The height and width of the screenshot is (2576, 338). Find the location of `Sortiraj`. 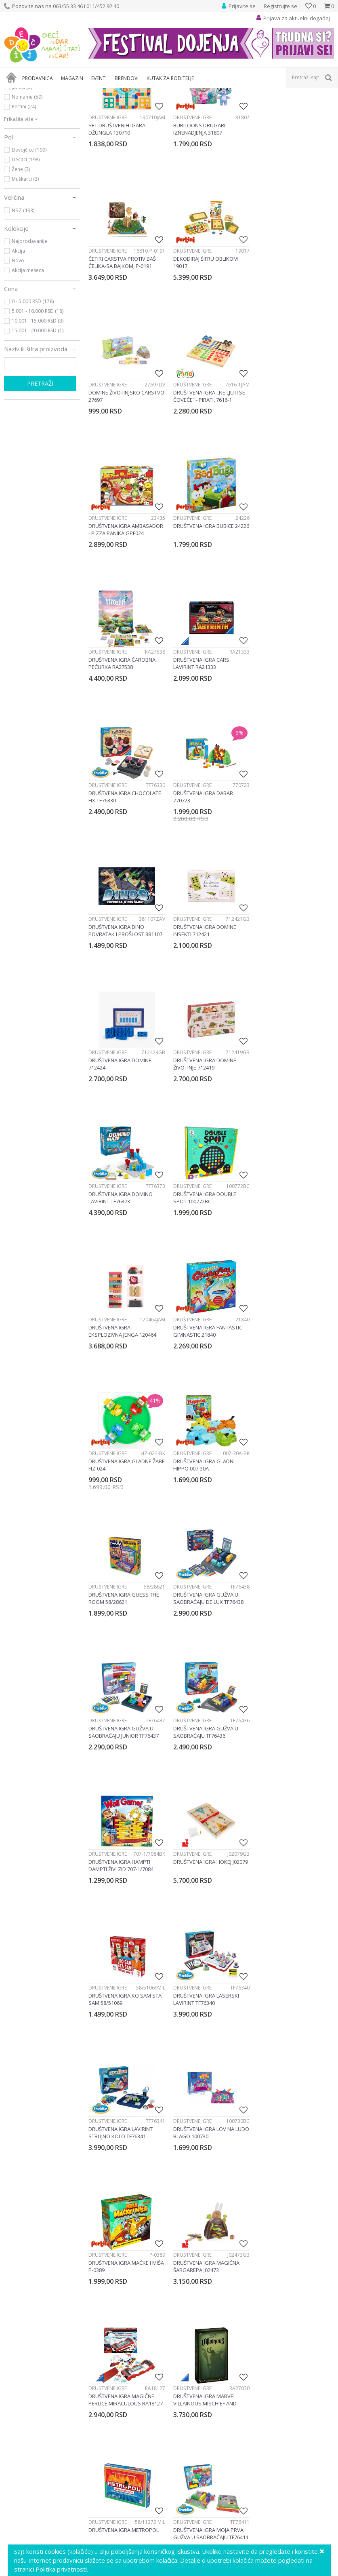

Sortiraj is located at coordinates (288, 106).